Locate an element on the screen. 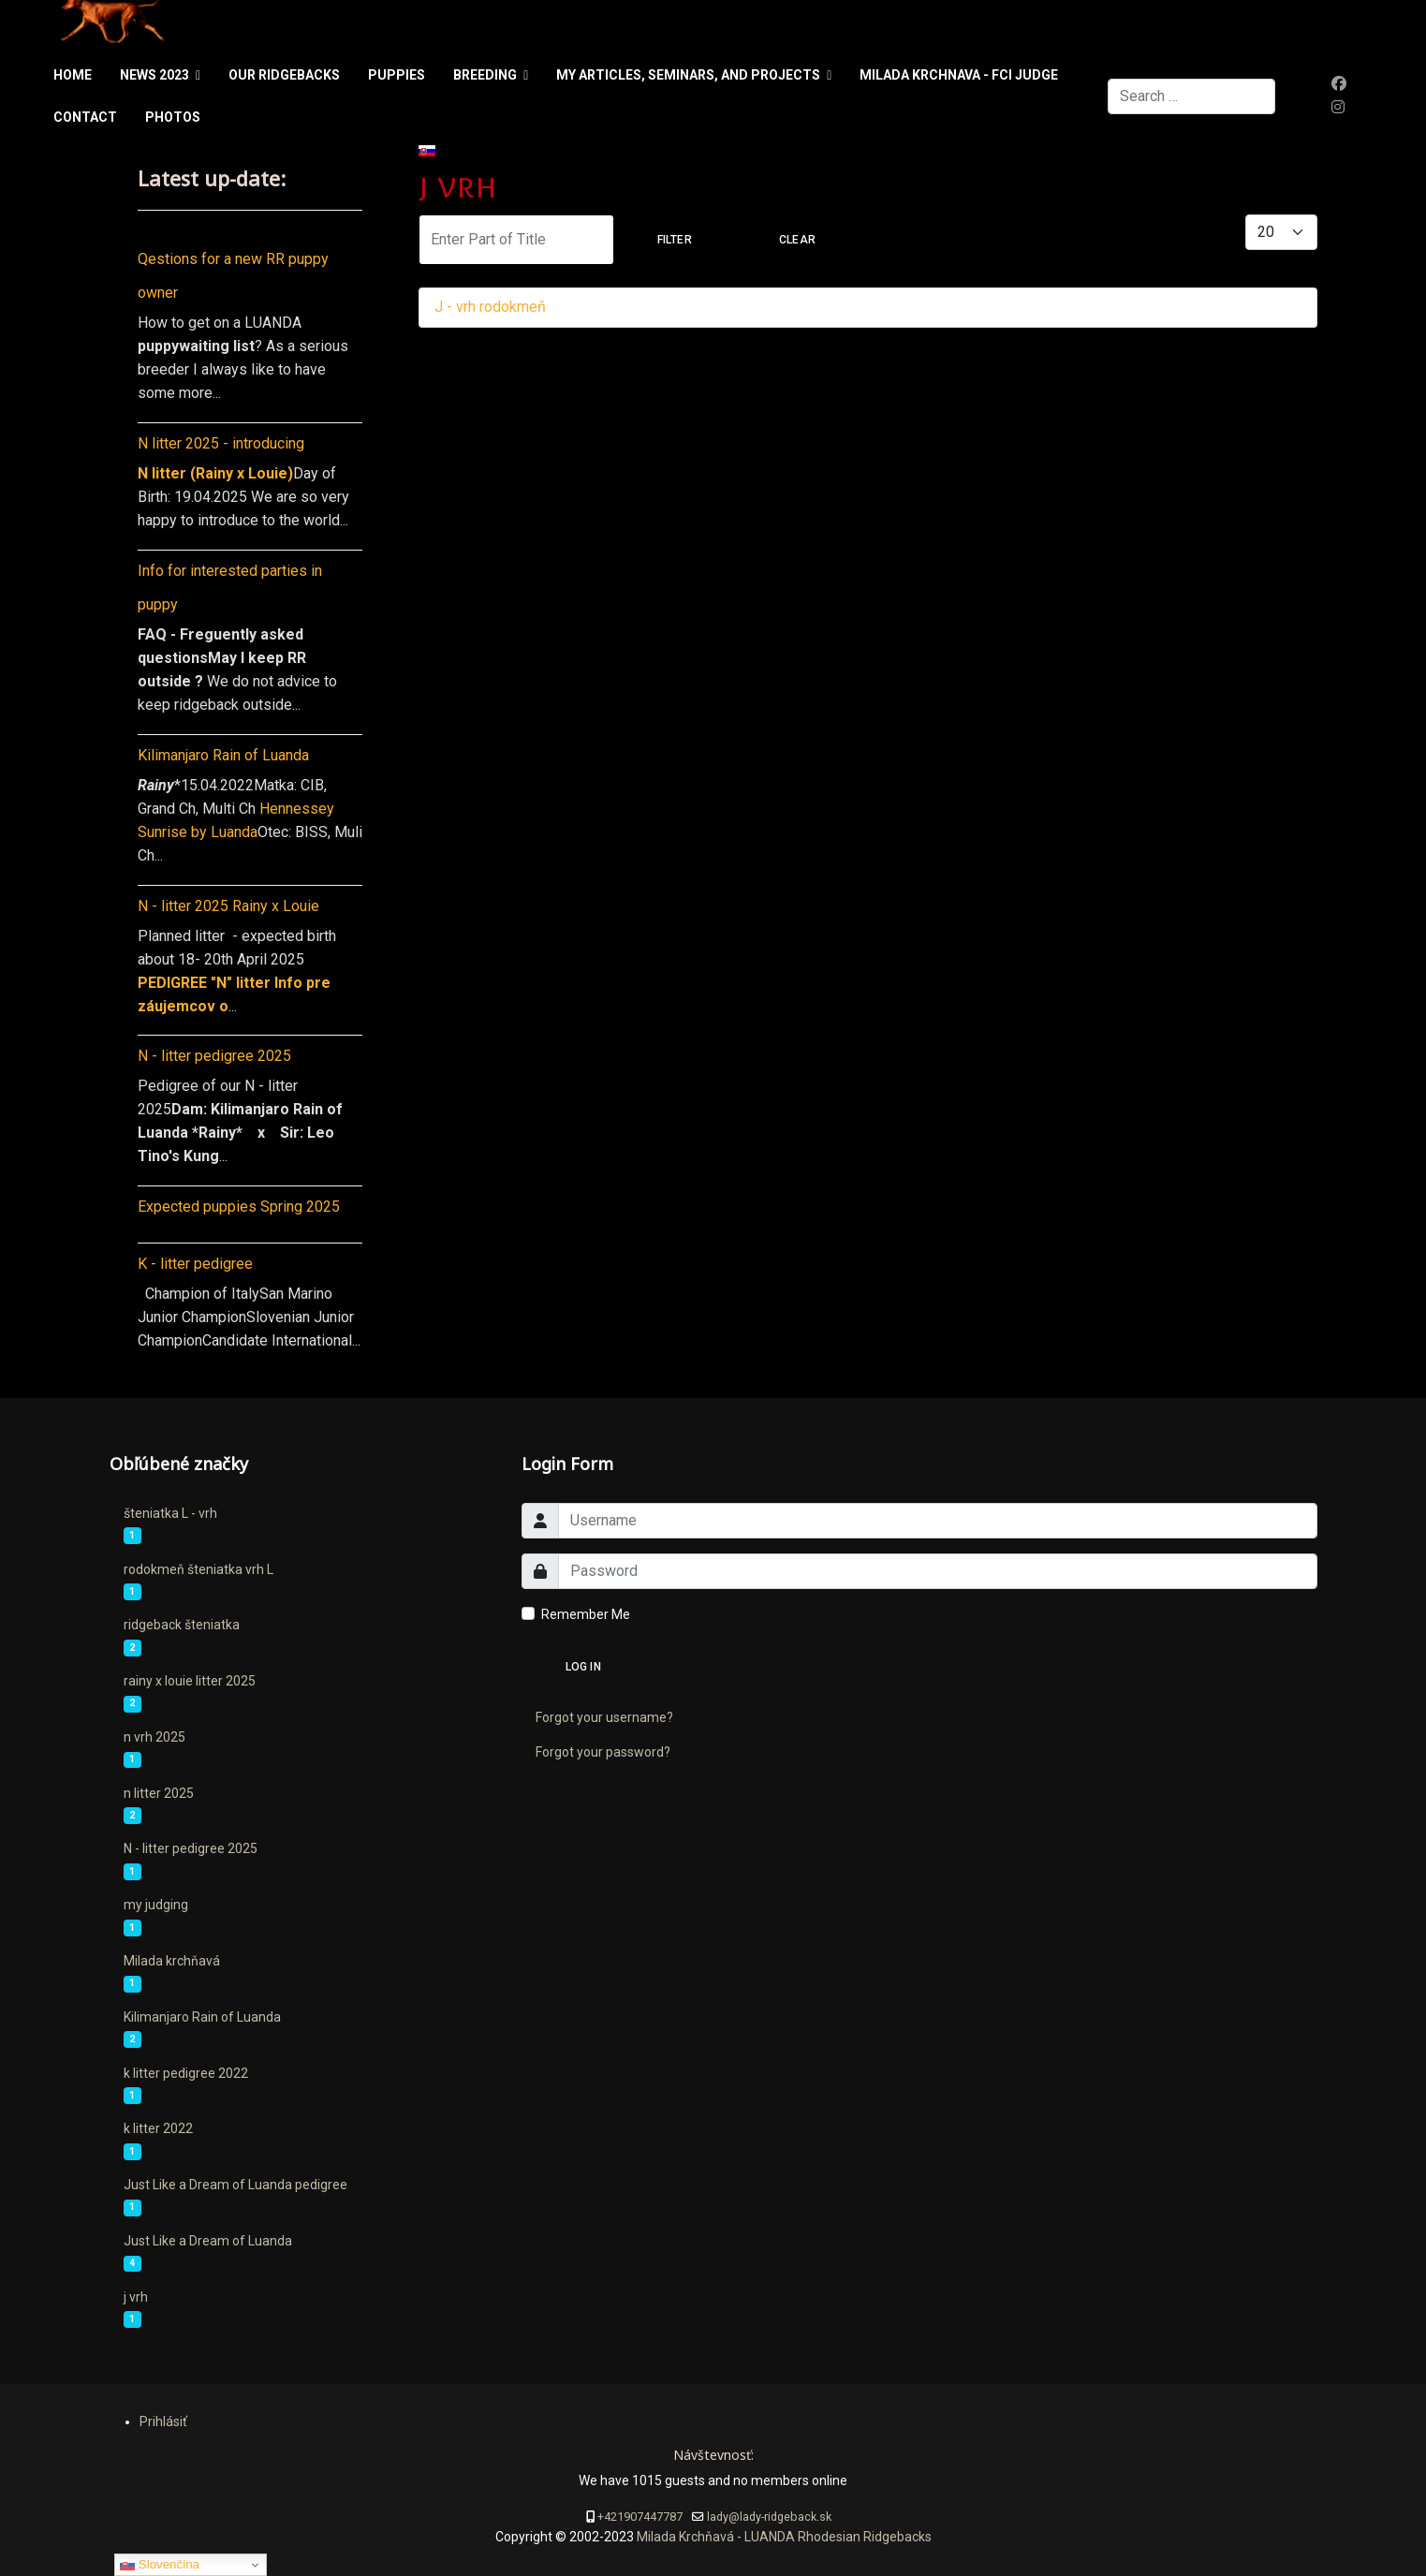  [Facebook] is located at coordinates (1338, 84).